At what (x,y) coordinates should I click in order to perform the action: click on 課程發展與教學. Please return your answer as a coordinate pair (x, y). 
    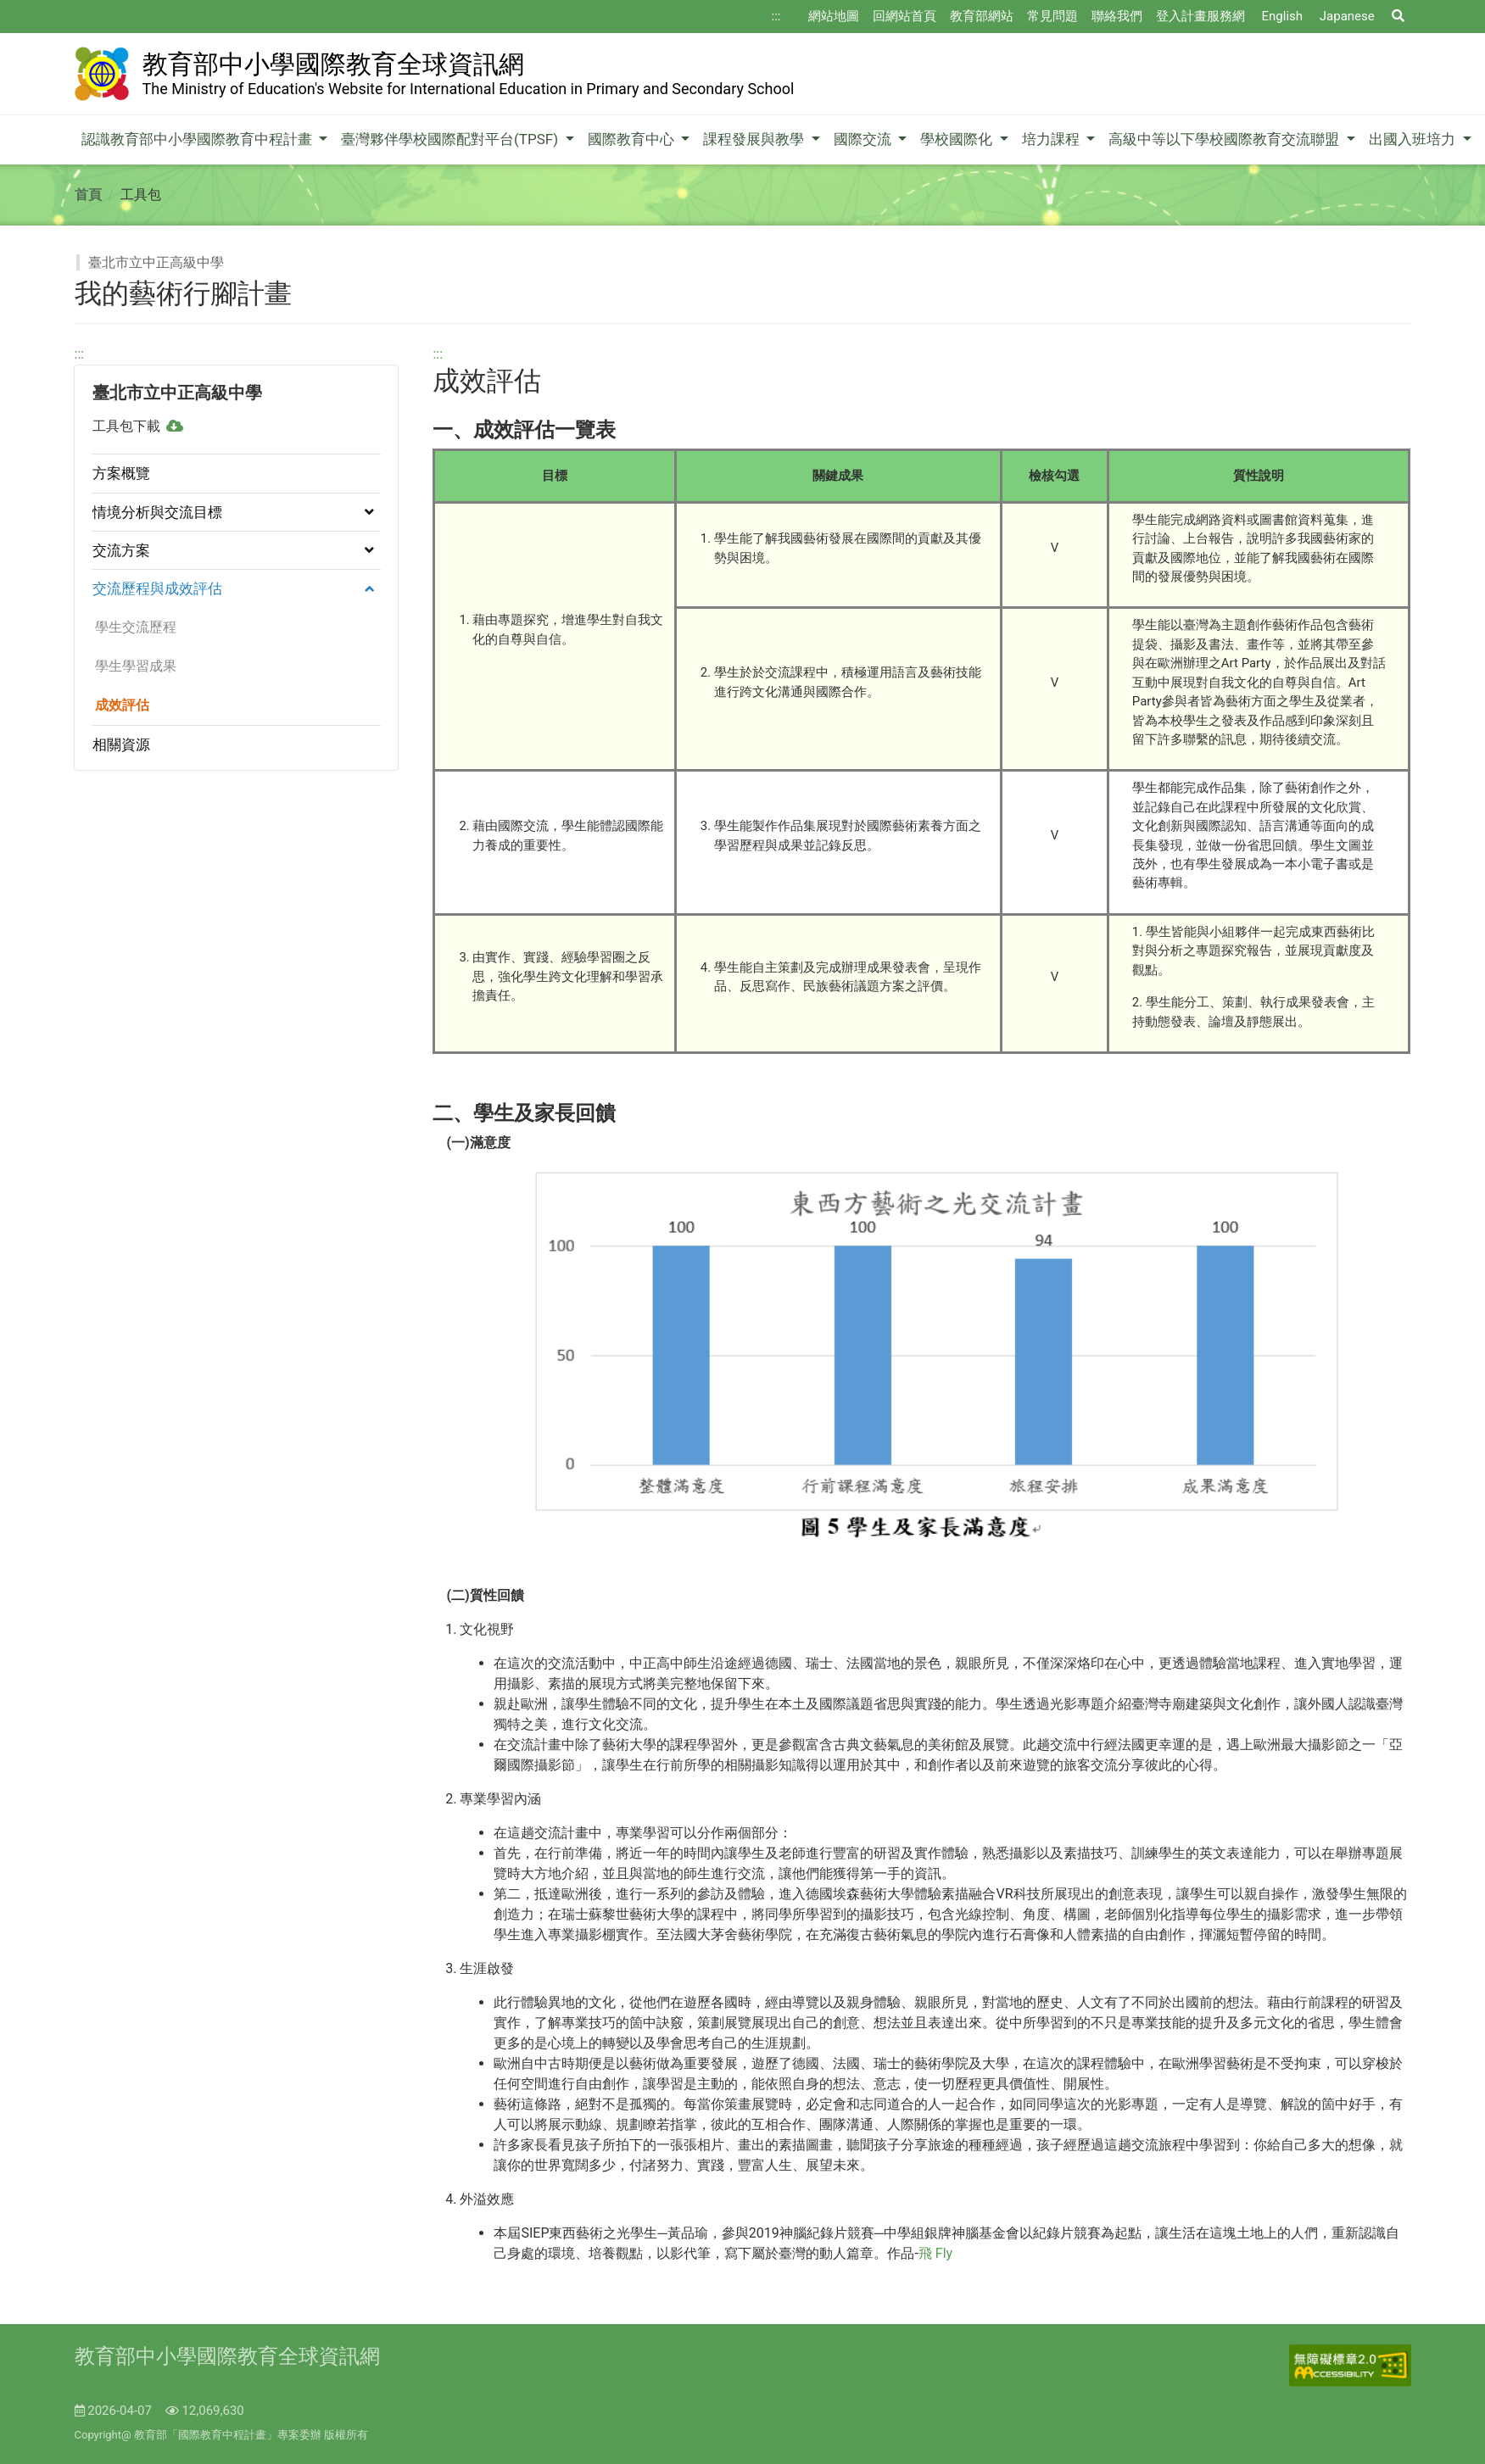
    Looking at the image, I should click on (755, 139).